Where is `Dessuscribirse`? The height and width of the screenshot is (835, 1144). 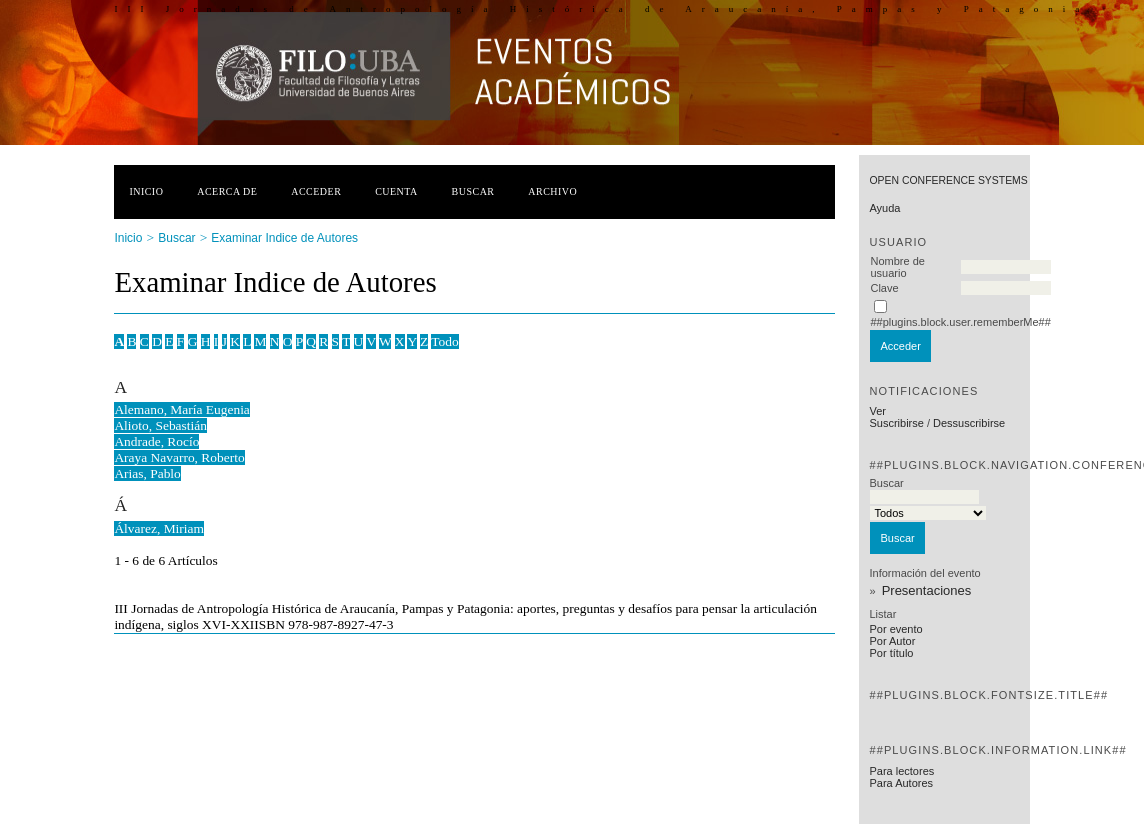 Dessuscribirse is located at coordinates (969, 423).